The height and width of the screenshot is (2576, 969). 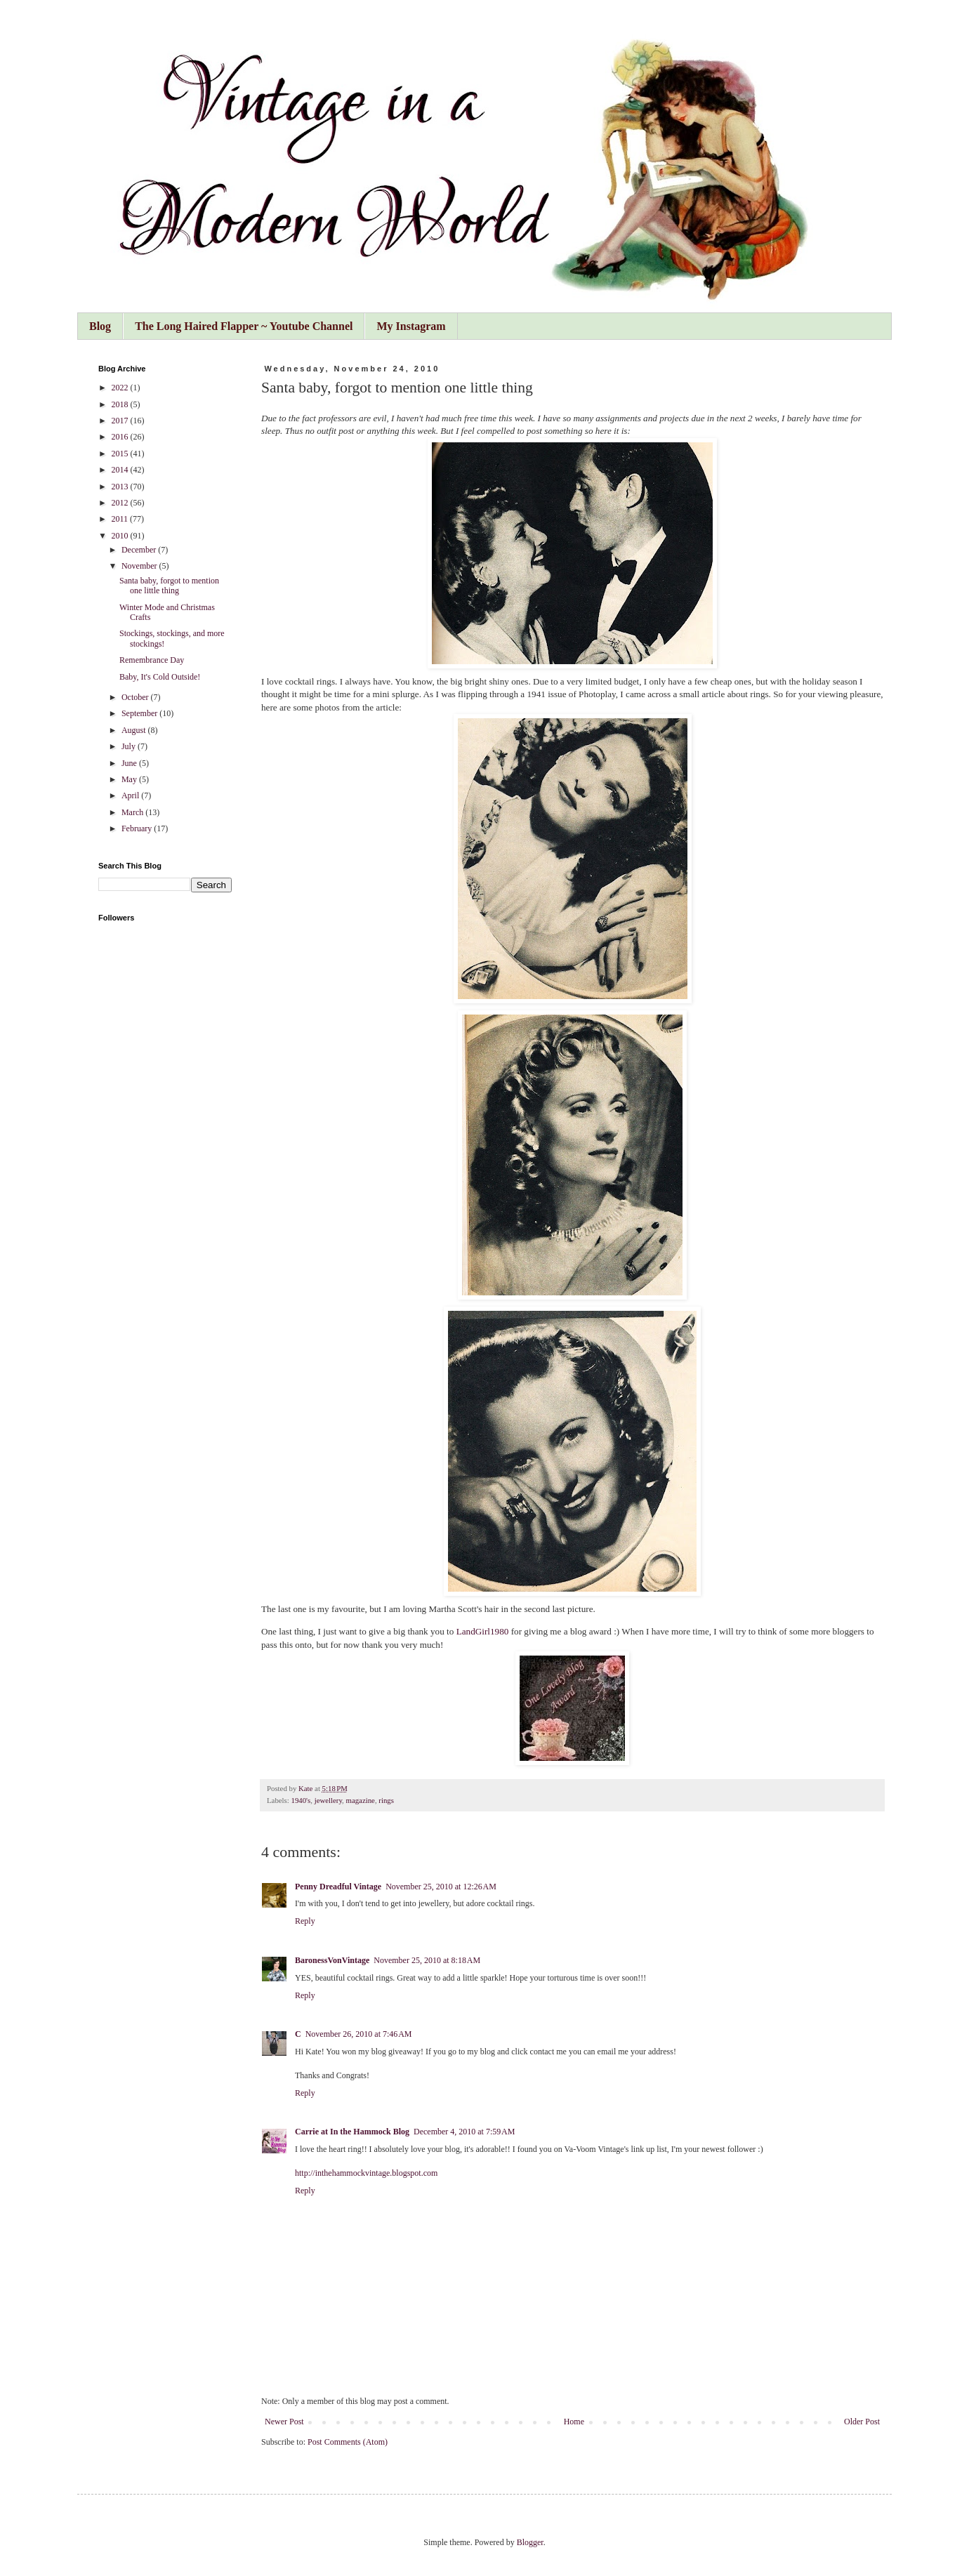 I want to click on Older Post, so click(x=862, y=2421).